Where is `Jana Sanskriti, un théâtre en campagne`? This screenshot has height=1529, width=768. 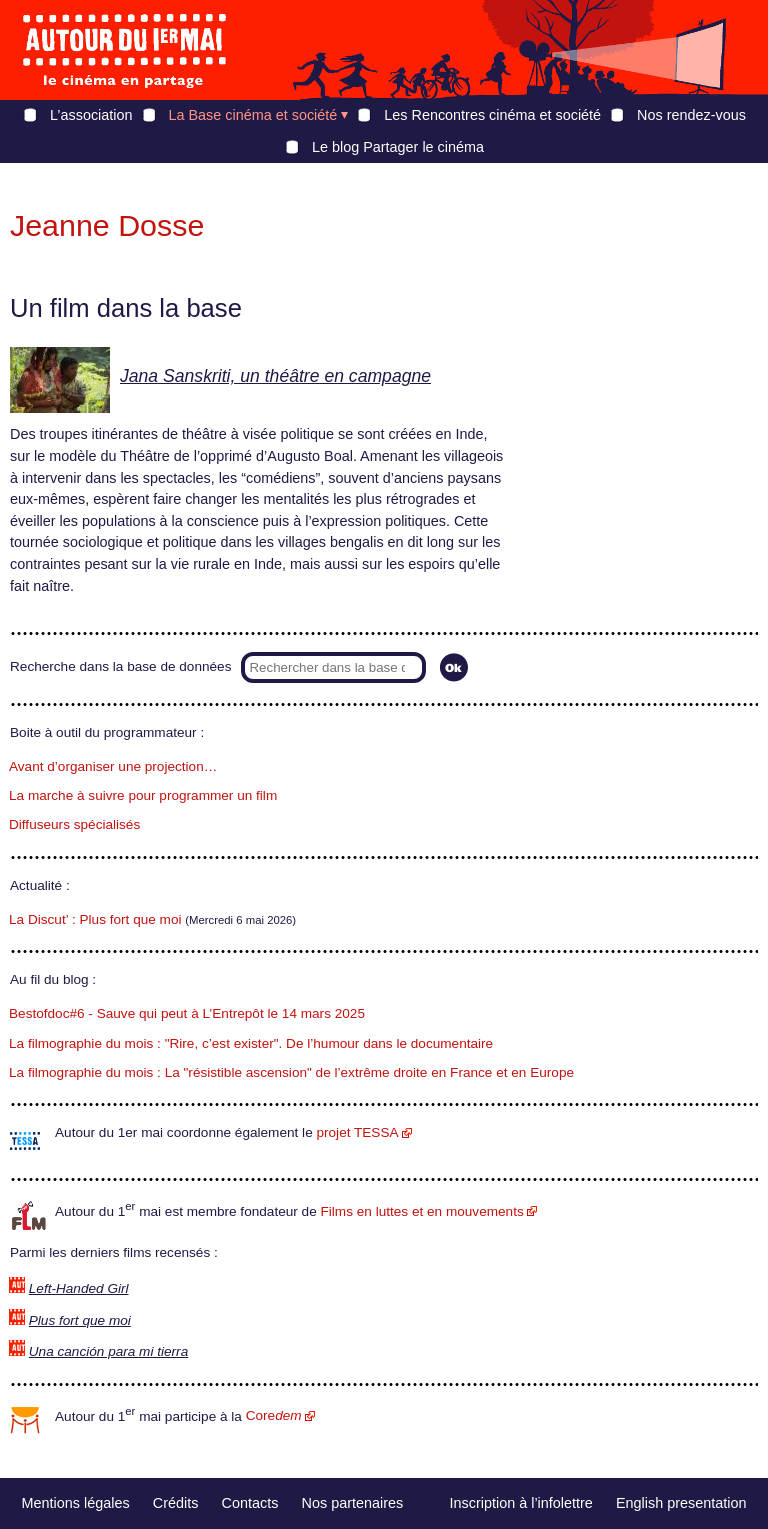 Jana Sanskriti, un théâtre en campagne is located at coordinates (275, 376).